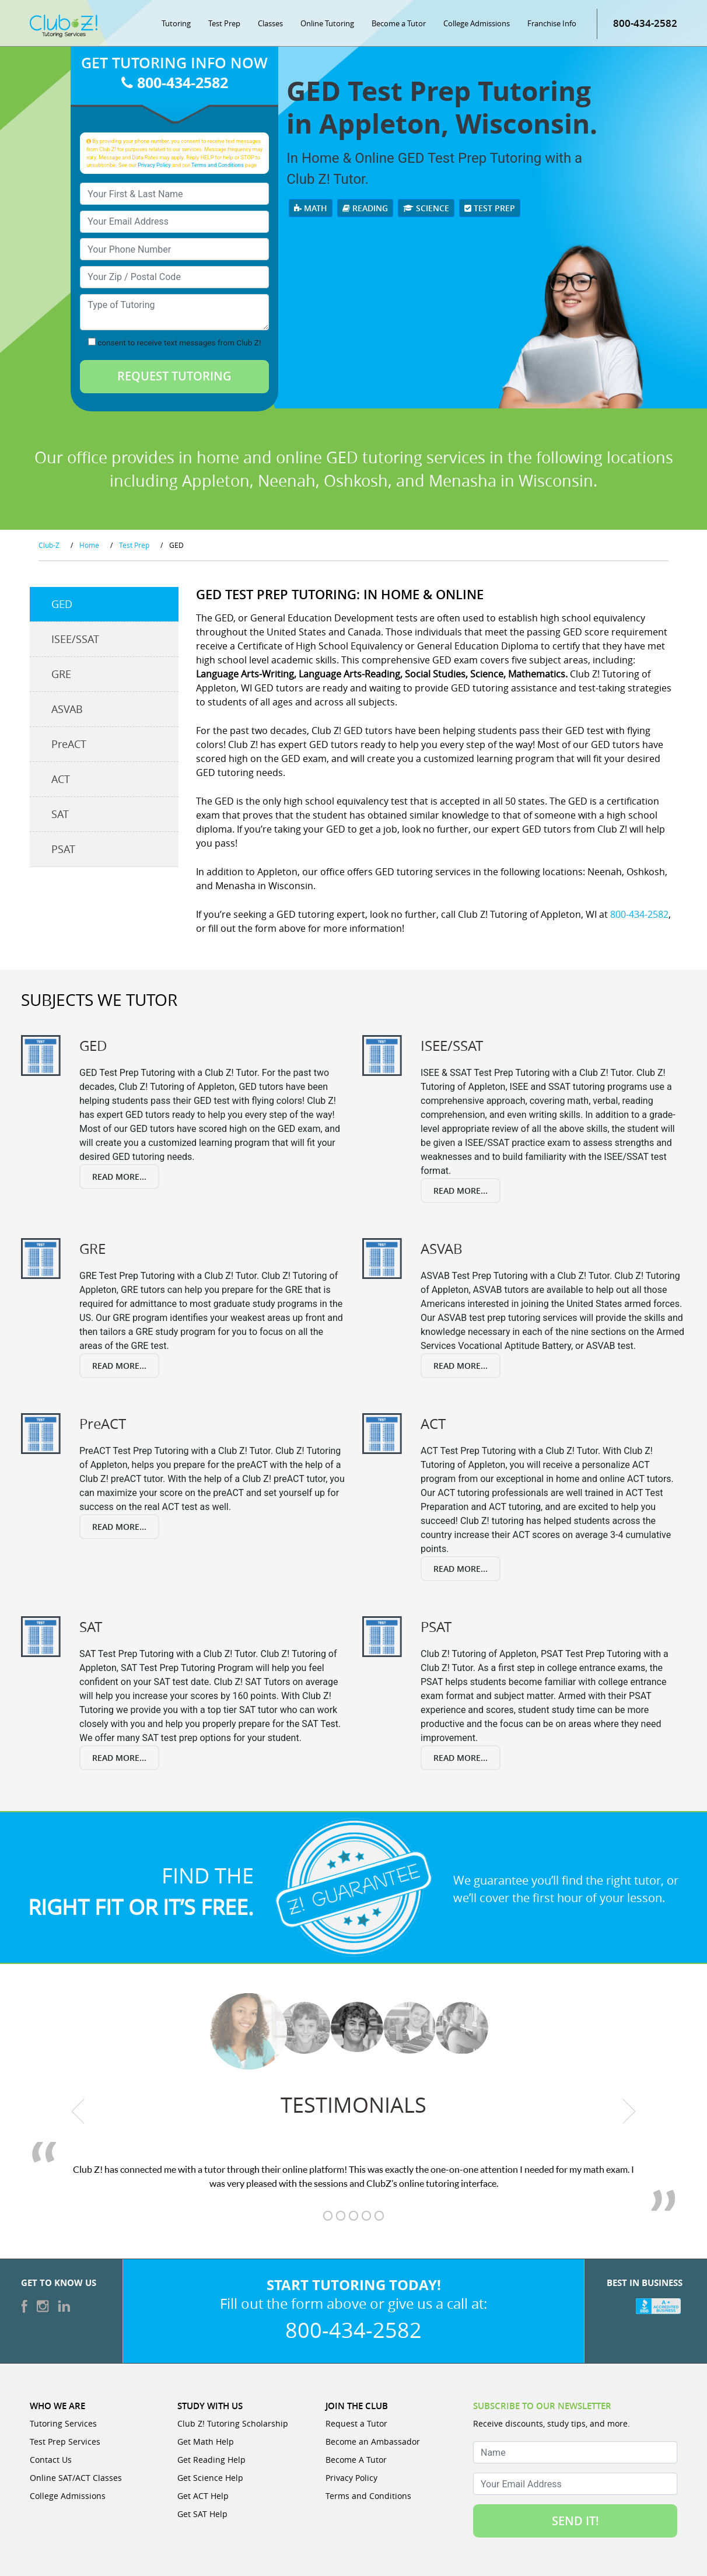 The width and height of the screenshot is (707, 2576). Describe the element at coordinates (365, 208) in the screenshot. I see `Reading` at that location.